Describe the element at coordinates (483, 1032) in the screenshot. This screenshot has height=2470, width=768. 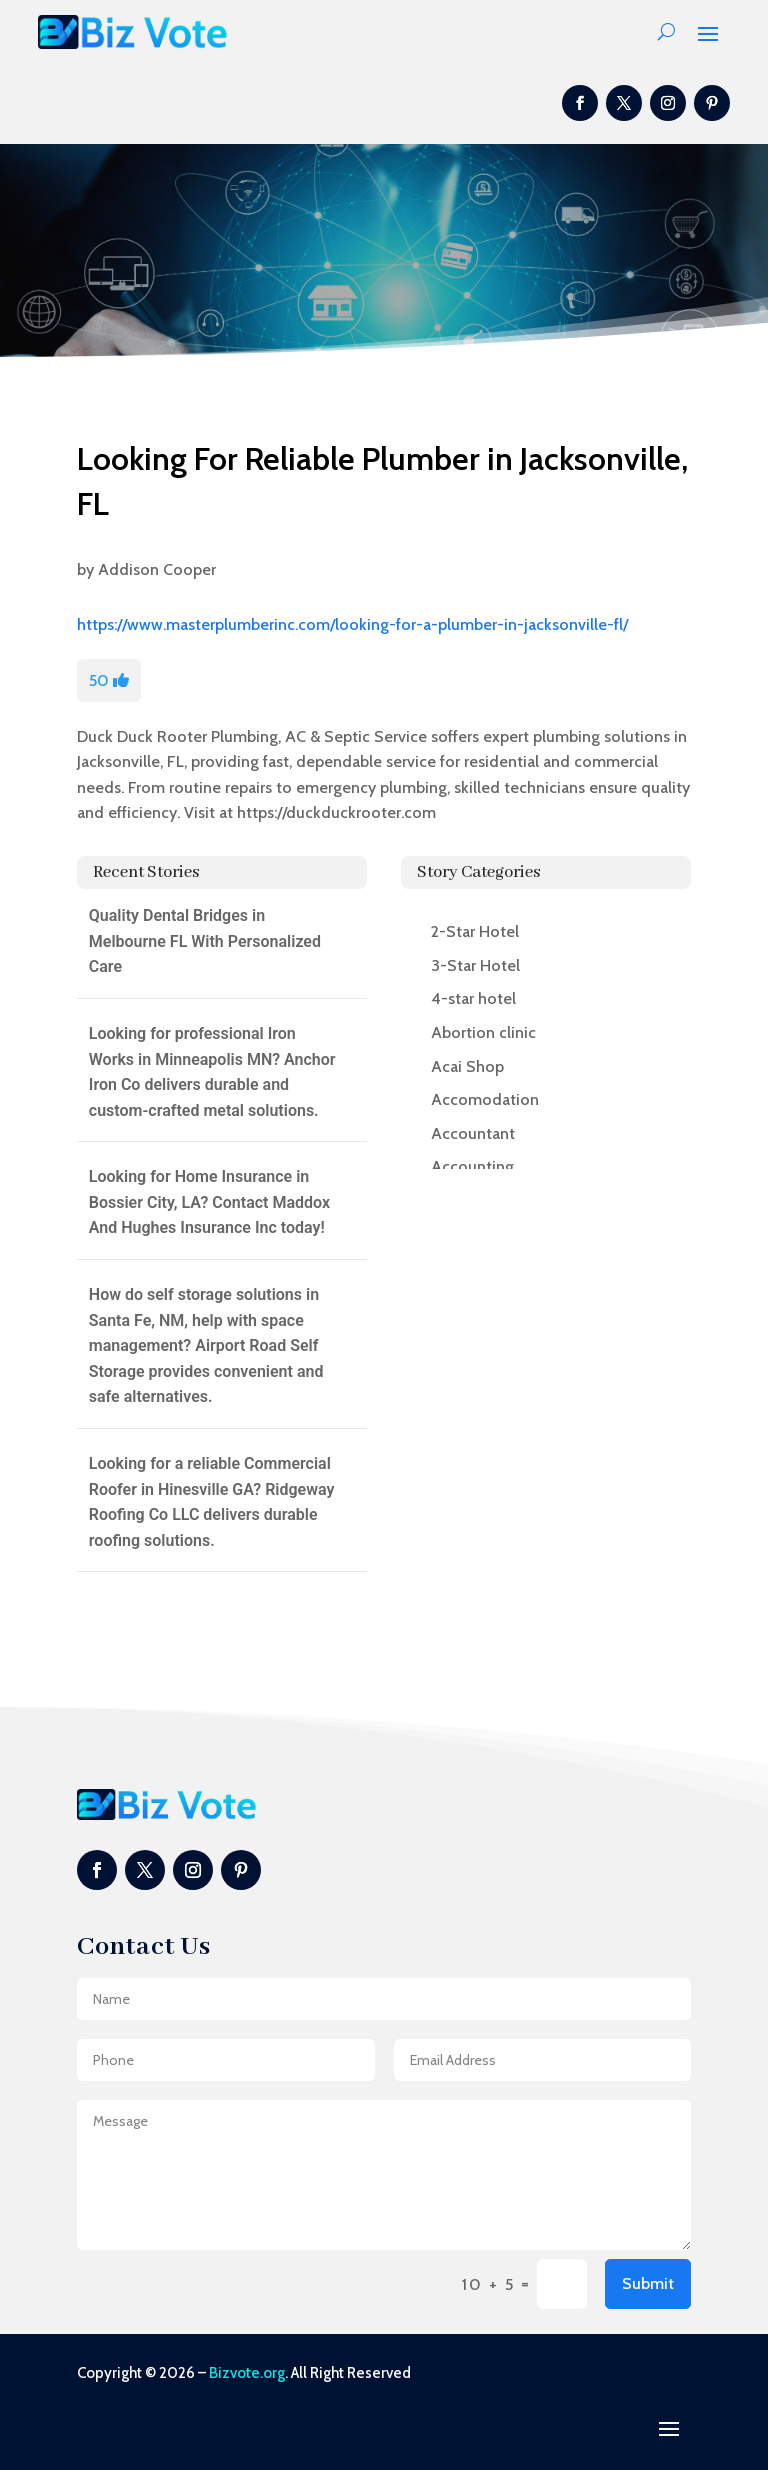
I see `Abortion clinic` at that location.